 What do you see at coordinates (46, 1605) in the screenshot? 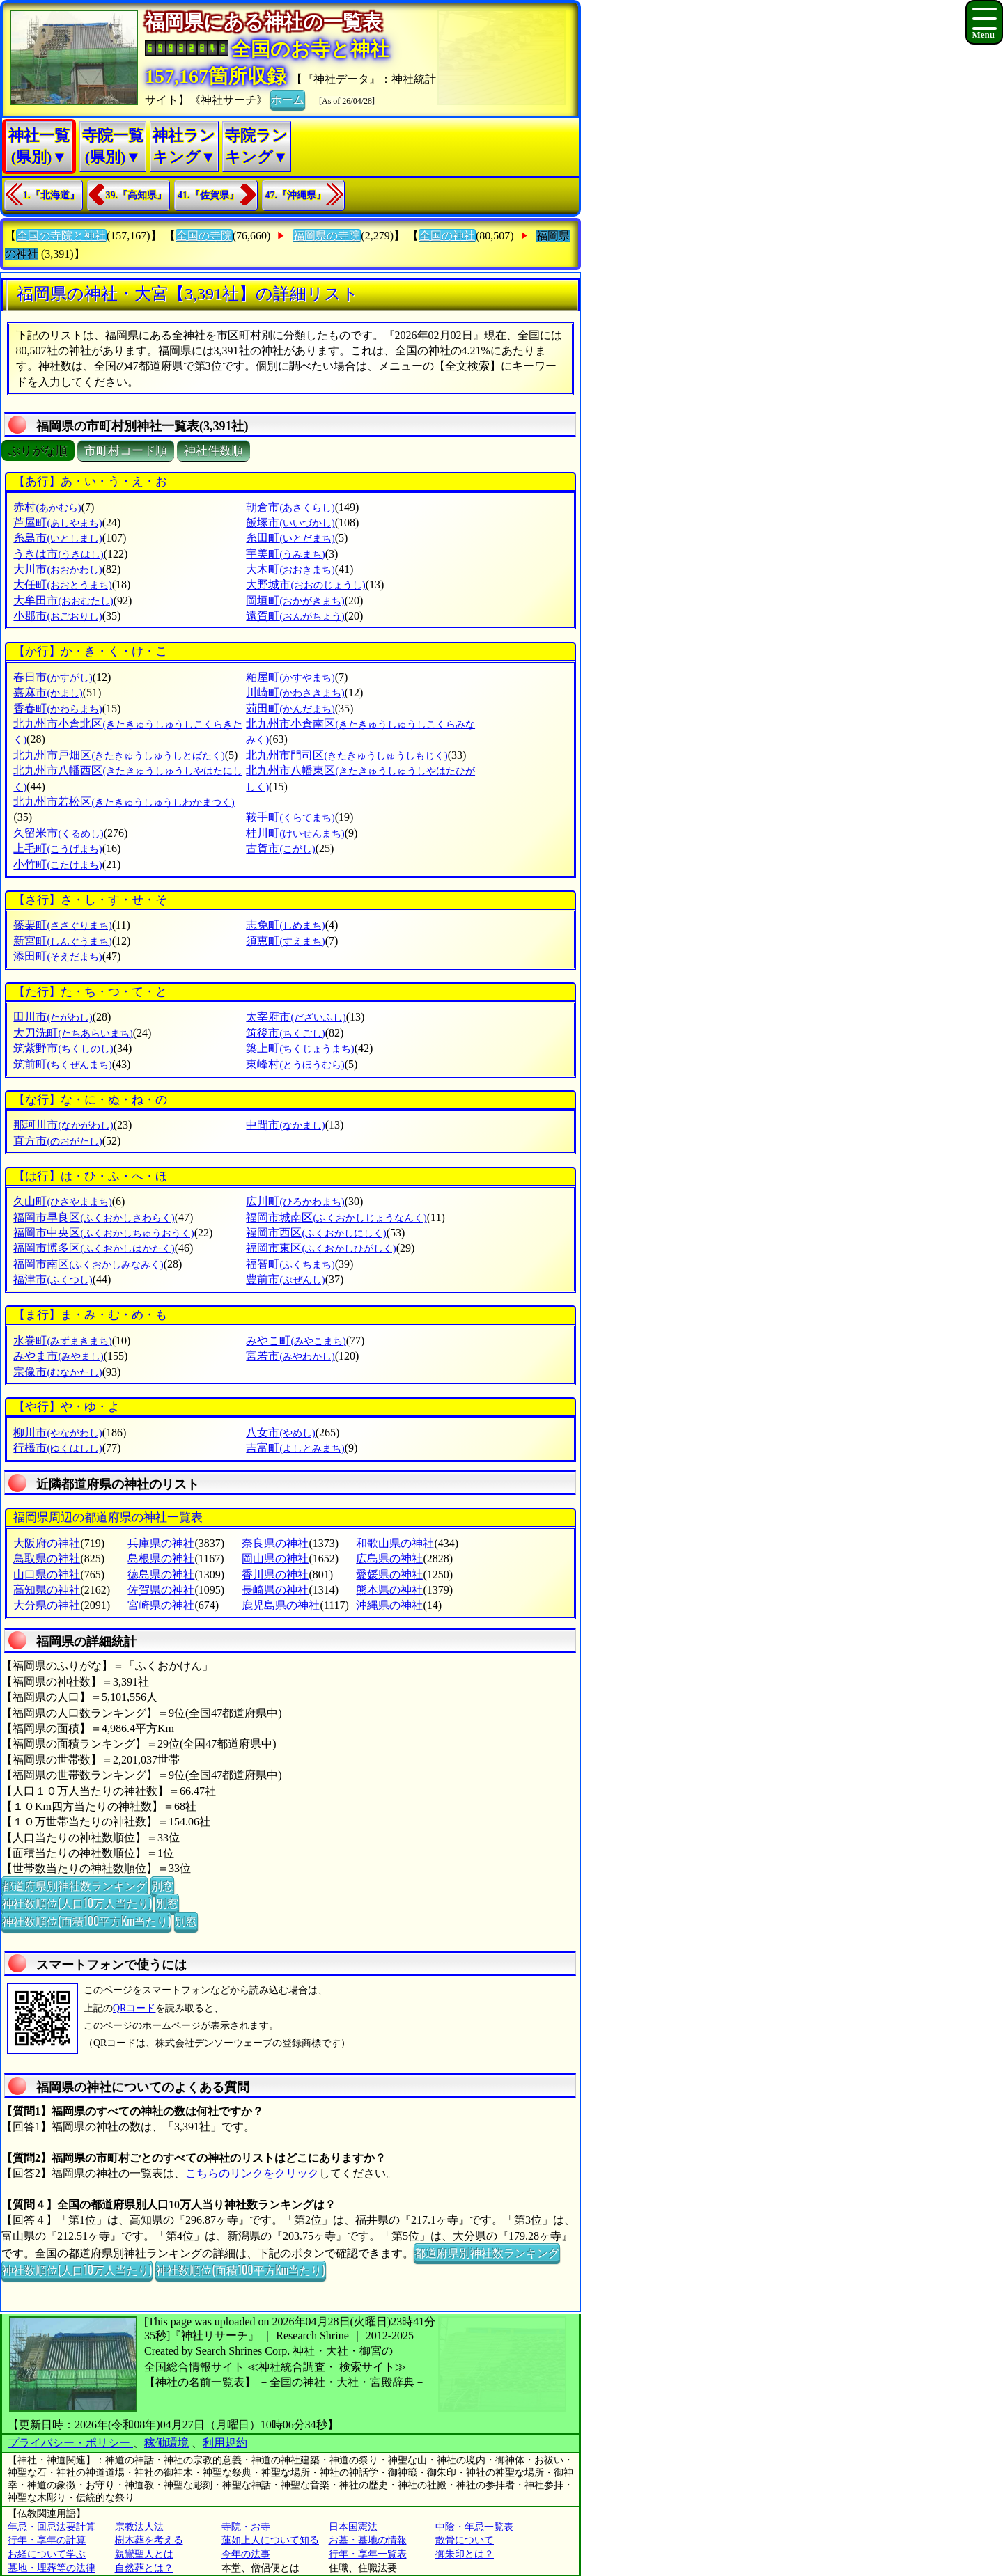
I see `大分県の神社` at bounding box center [46, 1605].